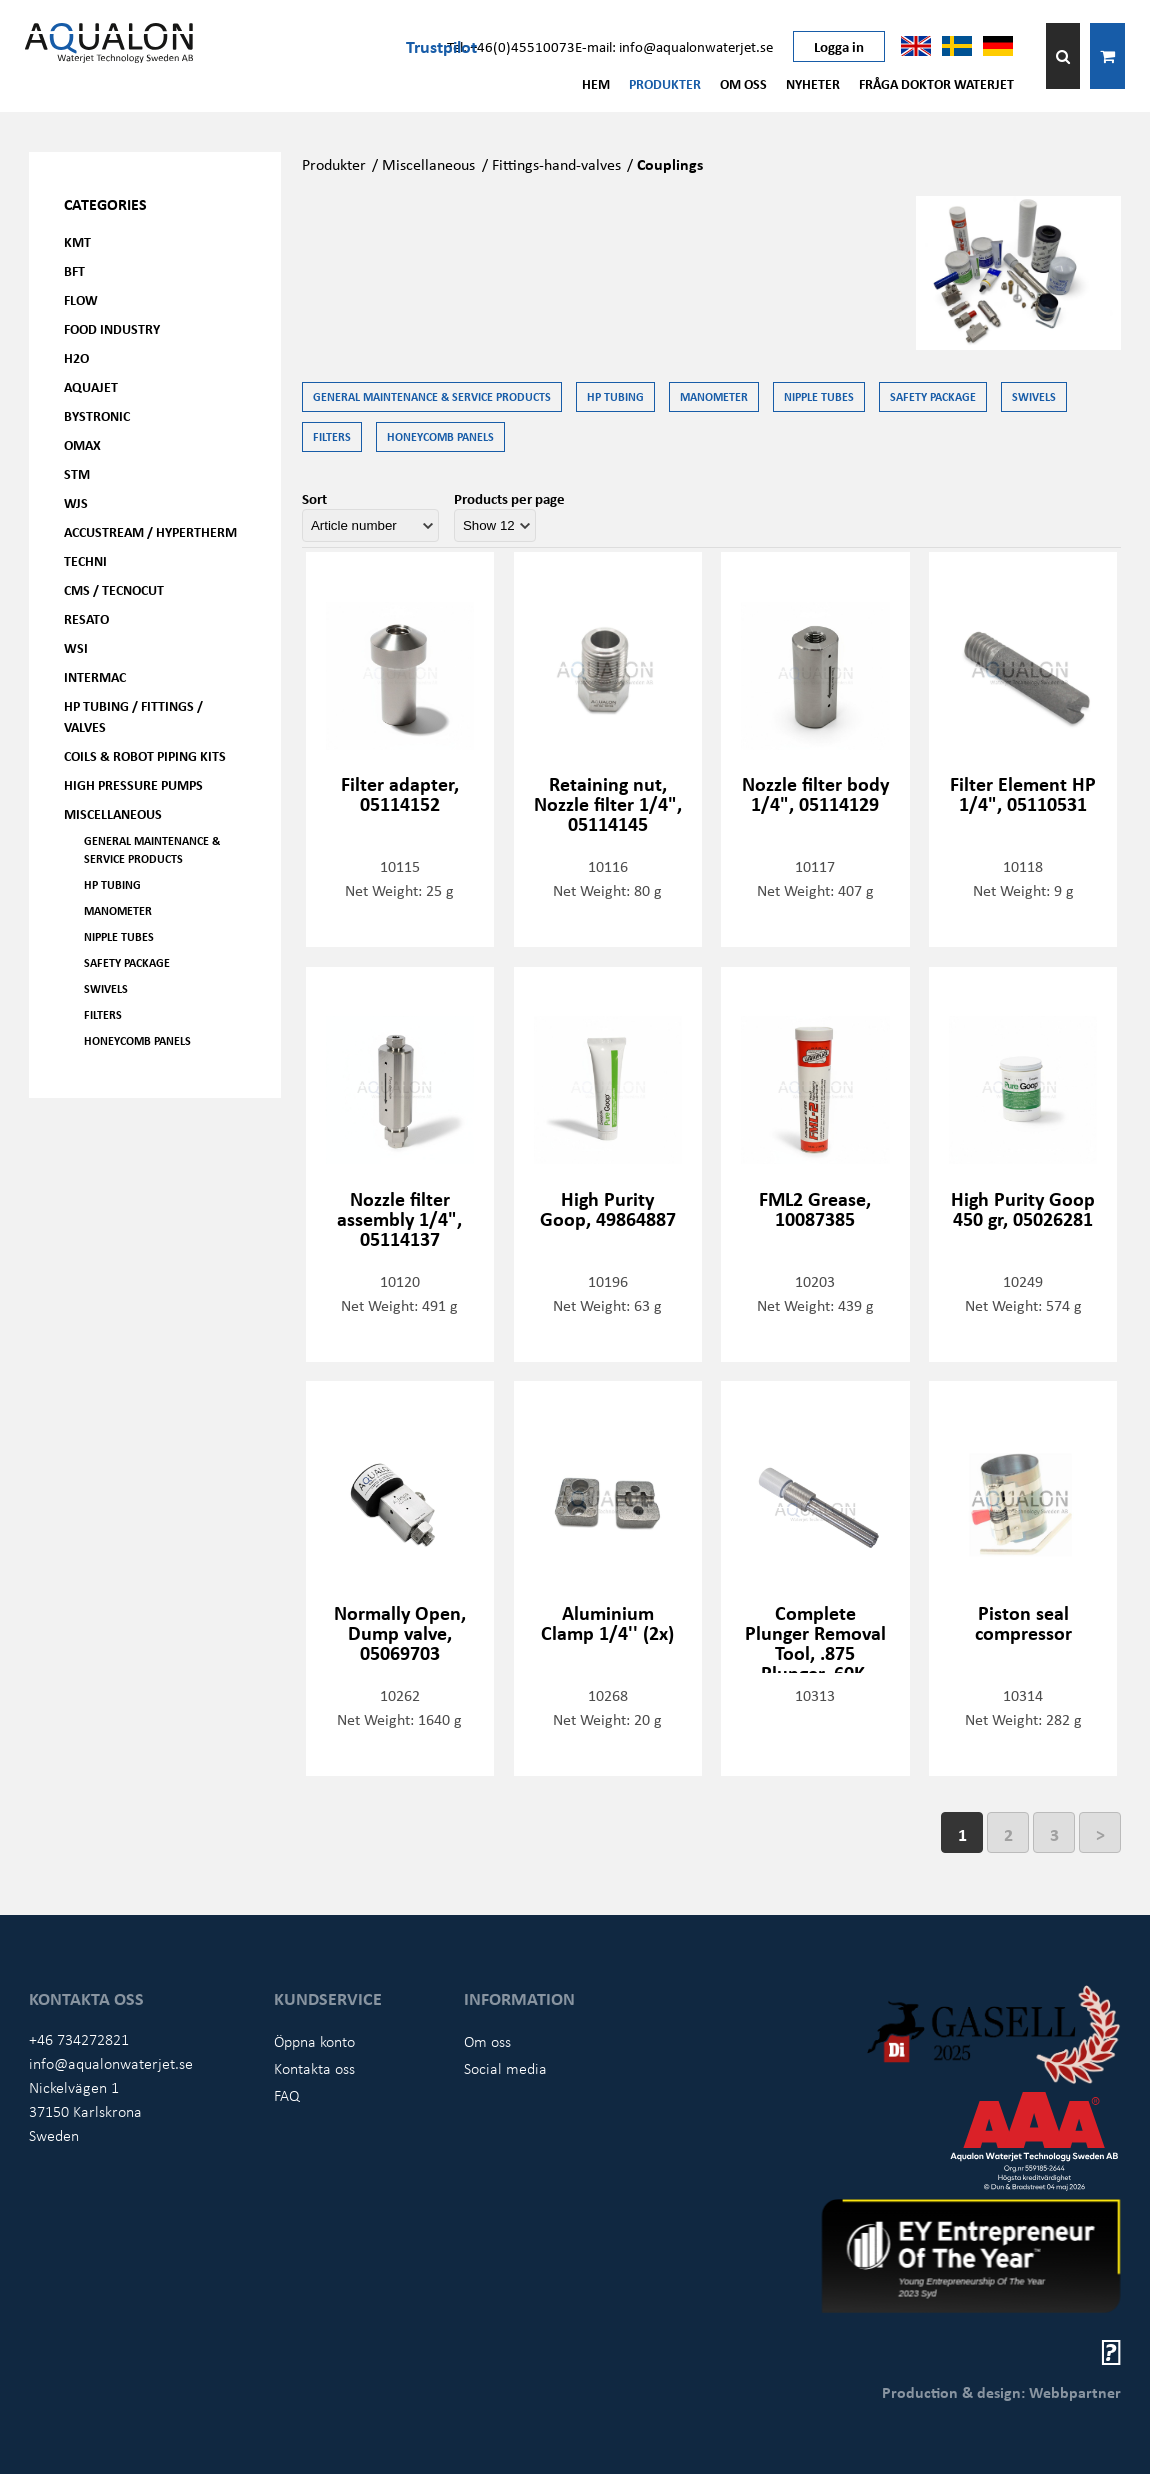 This screenshot has width=1150, height=2474. What do you see at coordinates (1001, 2392) in the screenshot?
I see `Production & design: Webbpartner` at bounding box center [1001, 2392].